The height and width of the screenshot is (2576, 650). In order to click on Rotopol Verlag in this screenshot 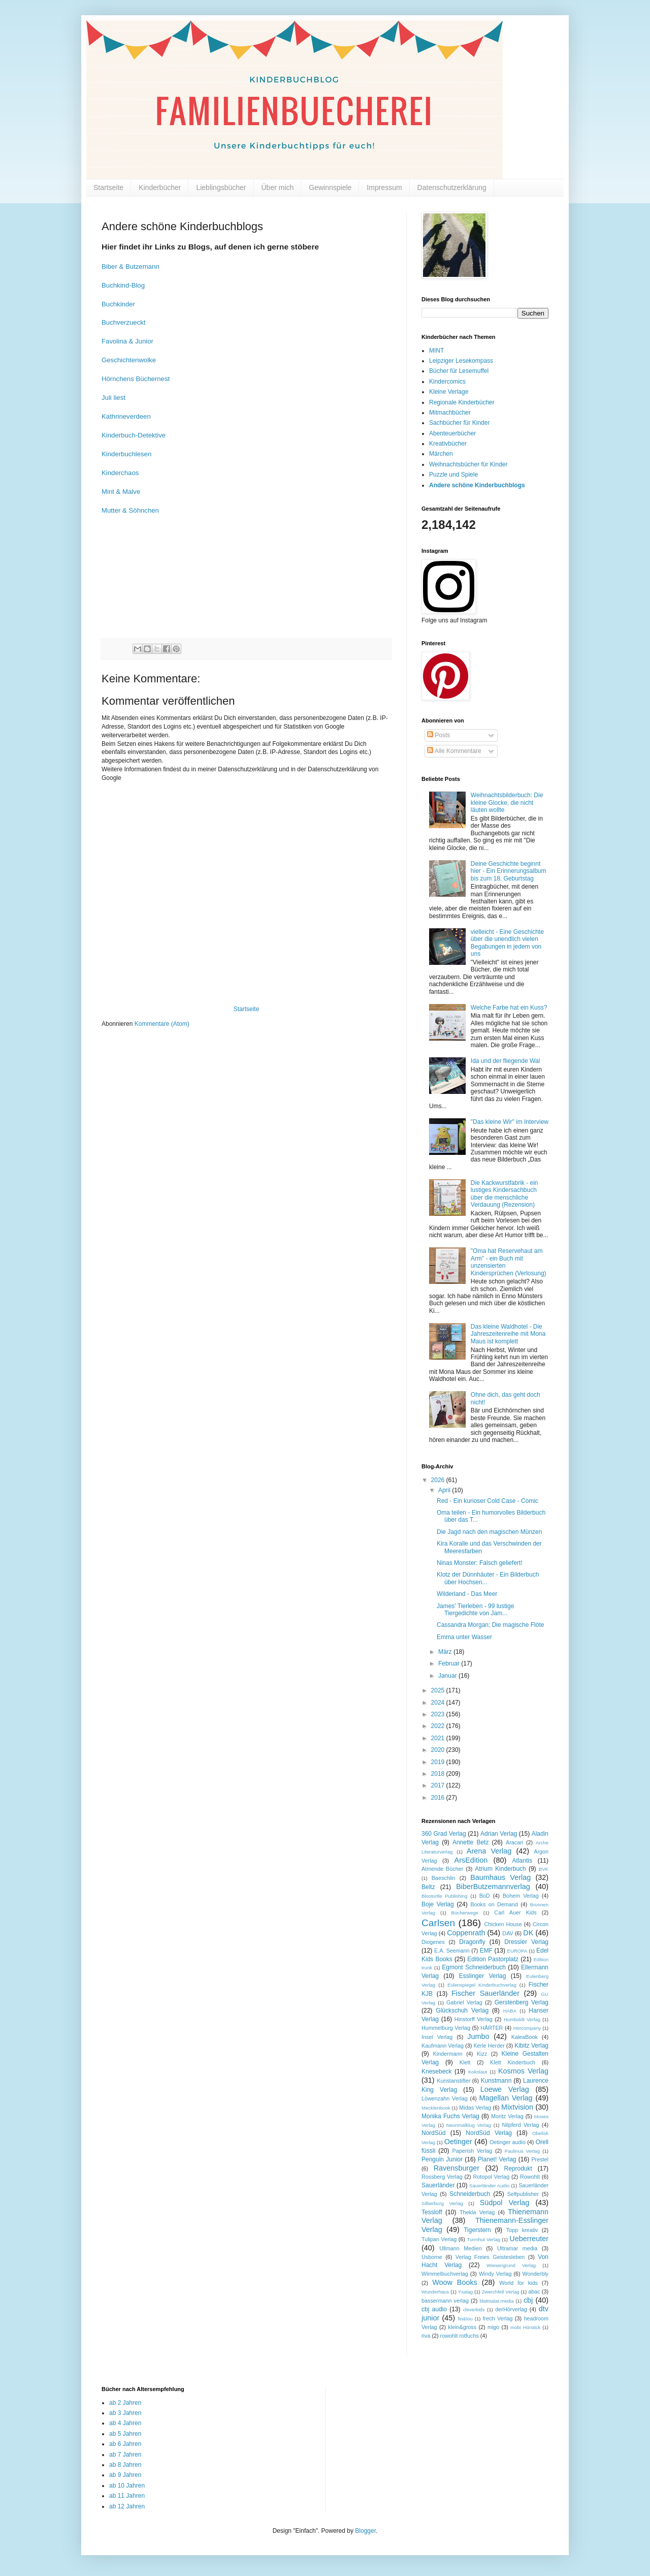, I will do `click(491, 2177)`.